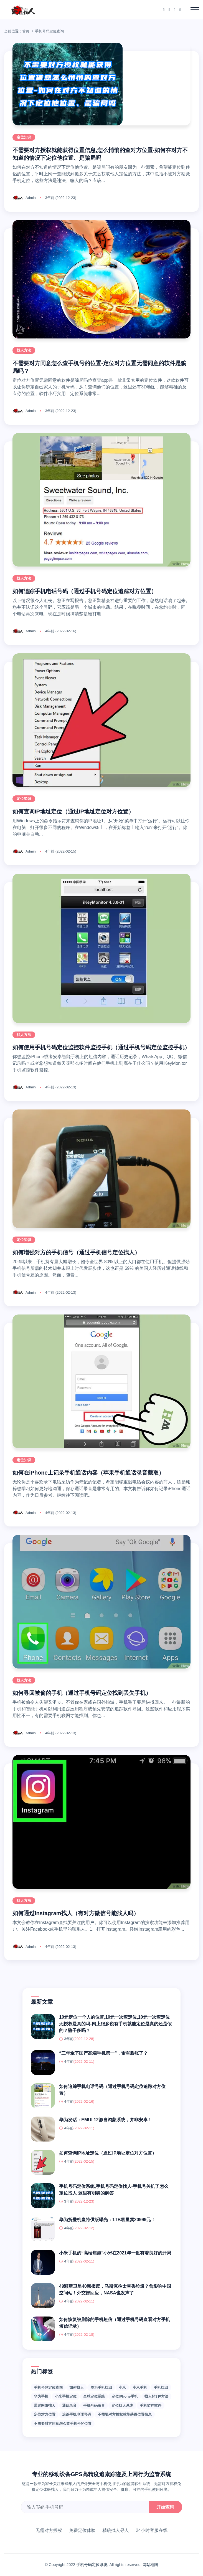  I want to click on 定位知识, so click(24, 137).